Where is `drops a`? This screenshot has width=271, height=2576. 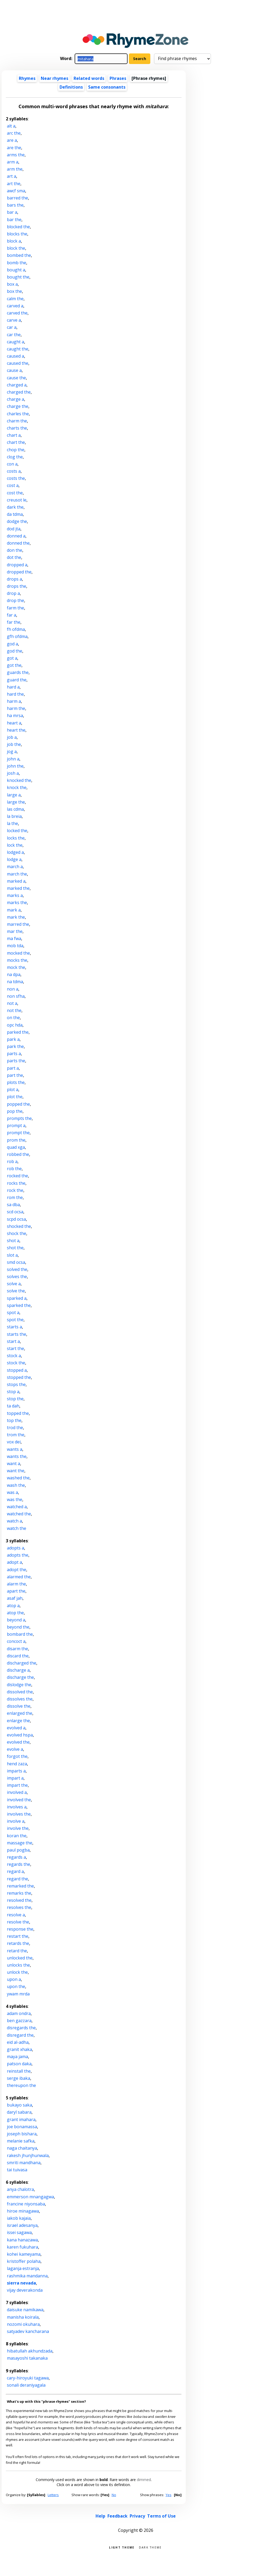
drops a is located at coordinates (14, 579).